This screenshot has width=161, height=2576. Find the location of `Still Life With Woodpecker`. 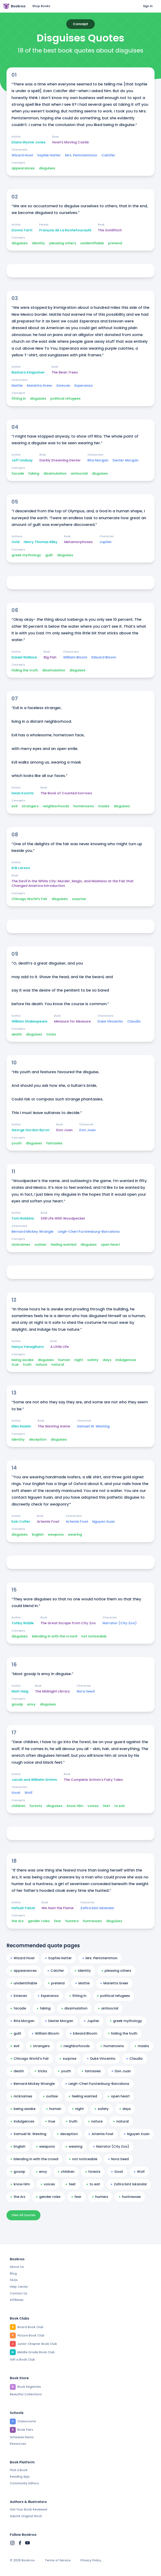

Still Life With Woodpecker is located at coordinates (63, 1218).